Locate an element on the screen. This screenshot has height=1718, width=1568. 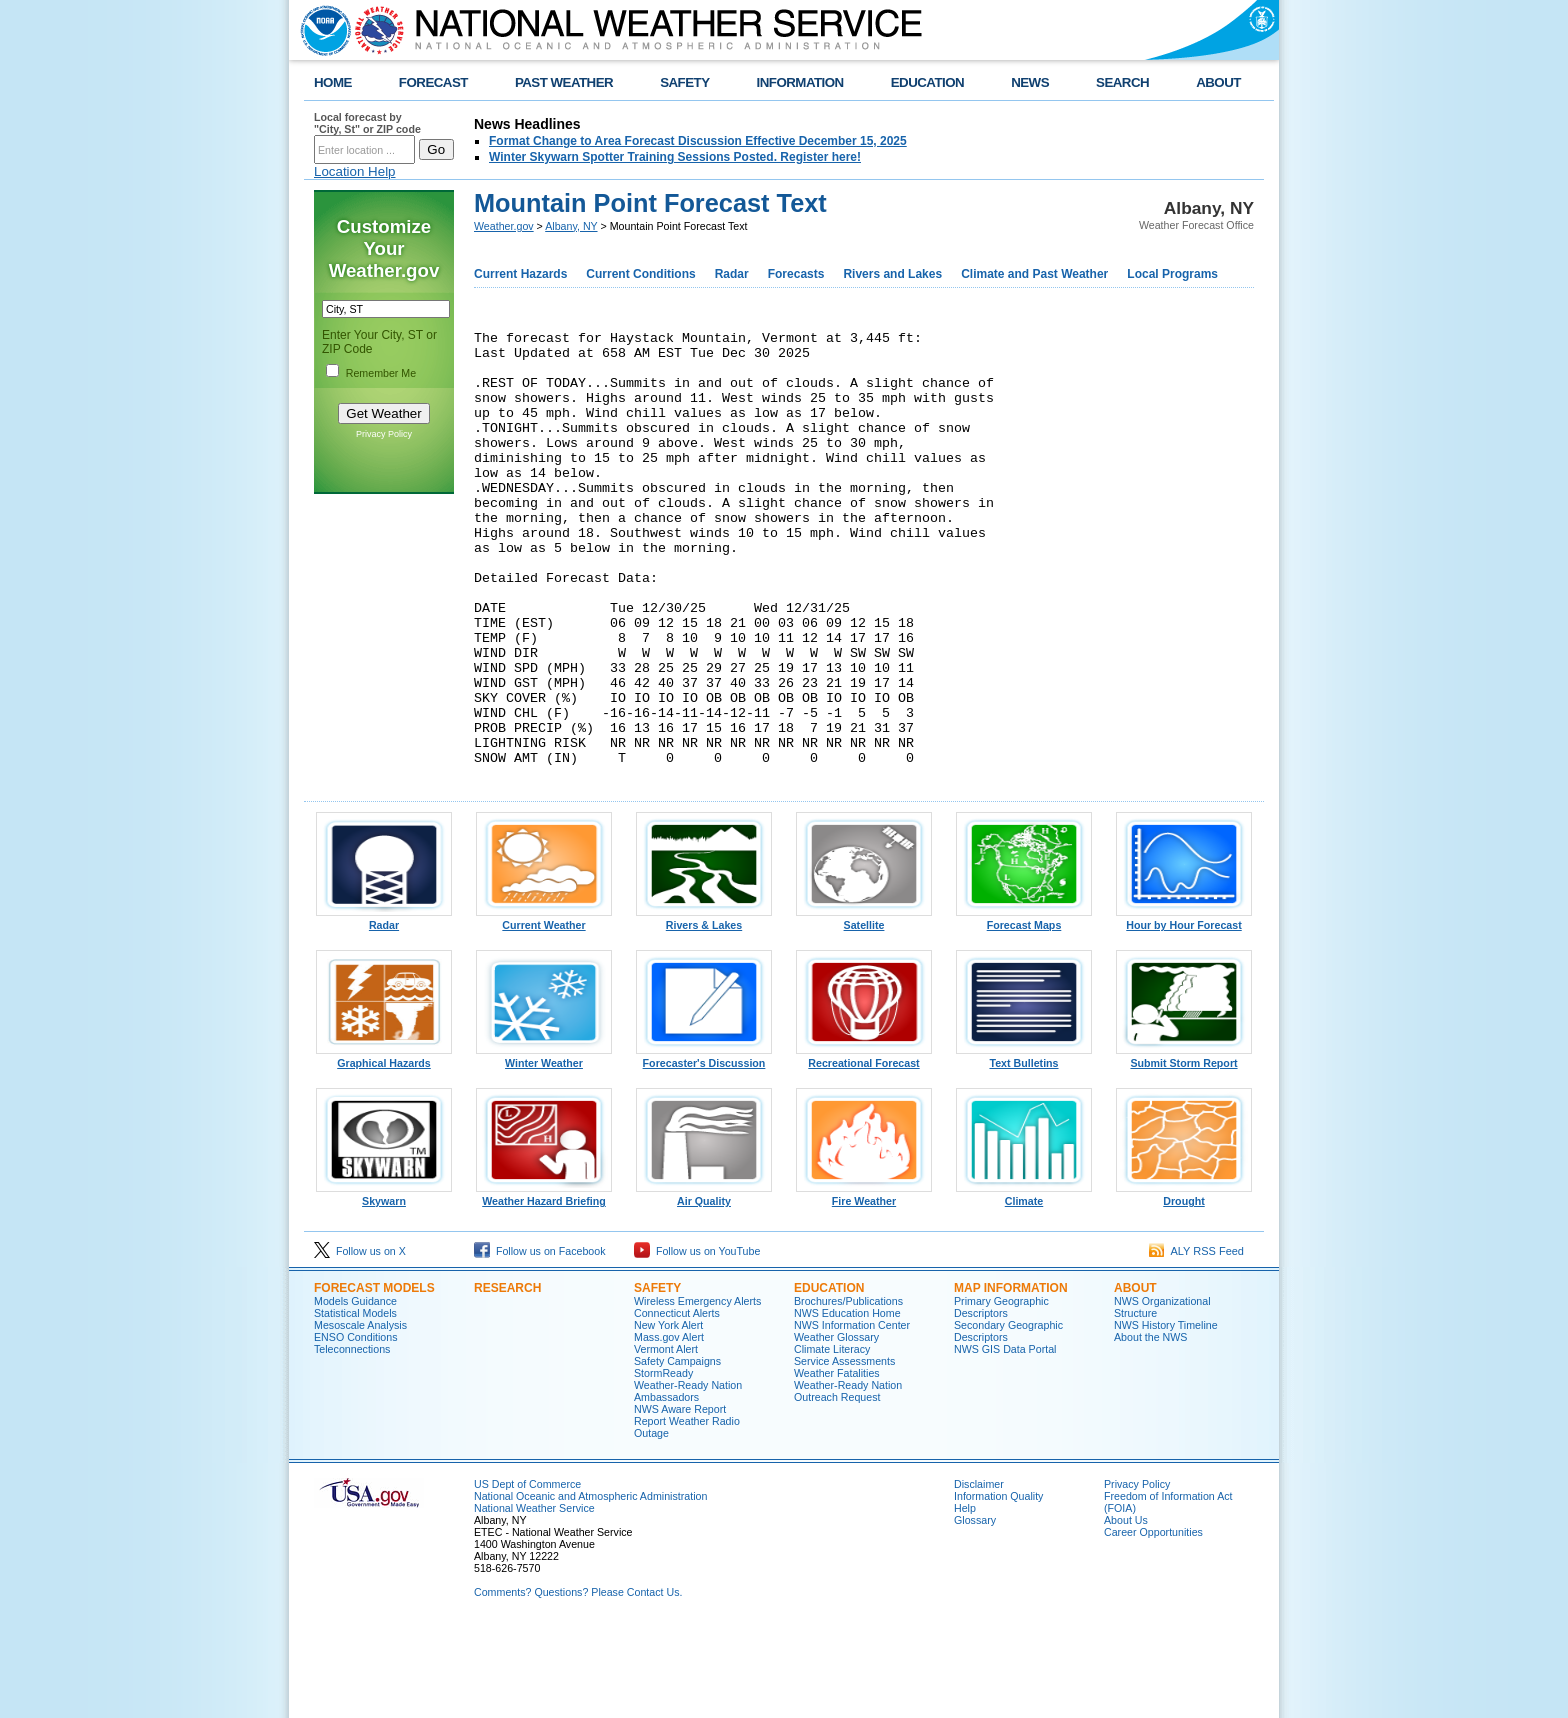
Rivers & Lakes is located at coordinates (704, 1010).